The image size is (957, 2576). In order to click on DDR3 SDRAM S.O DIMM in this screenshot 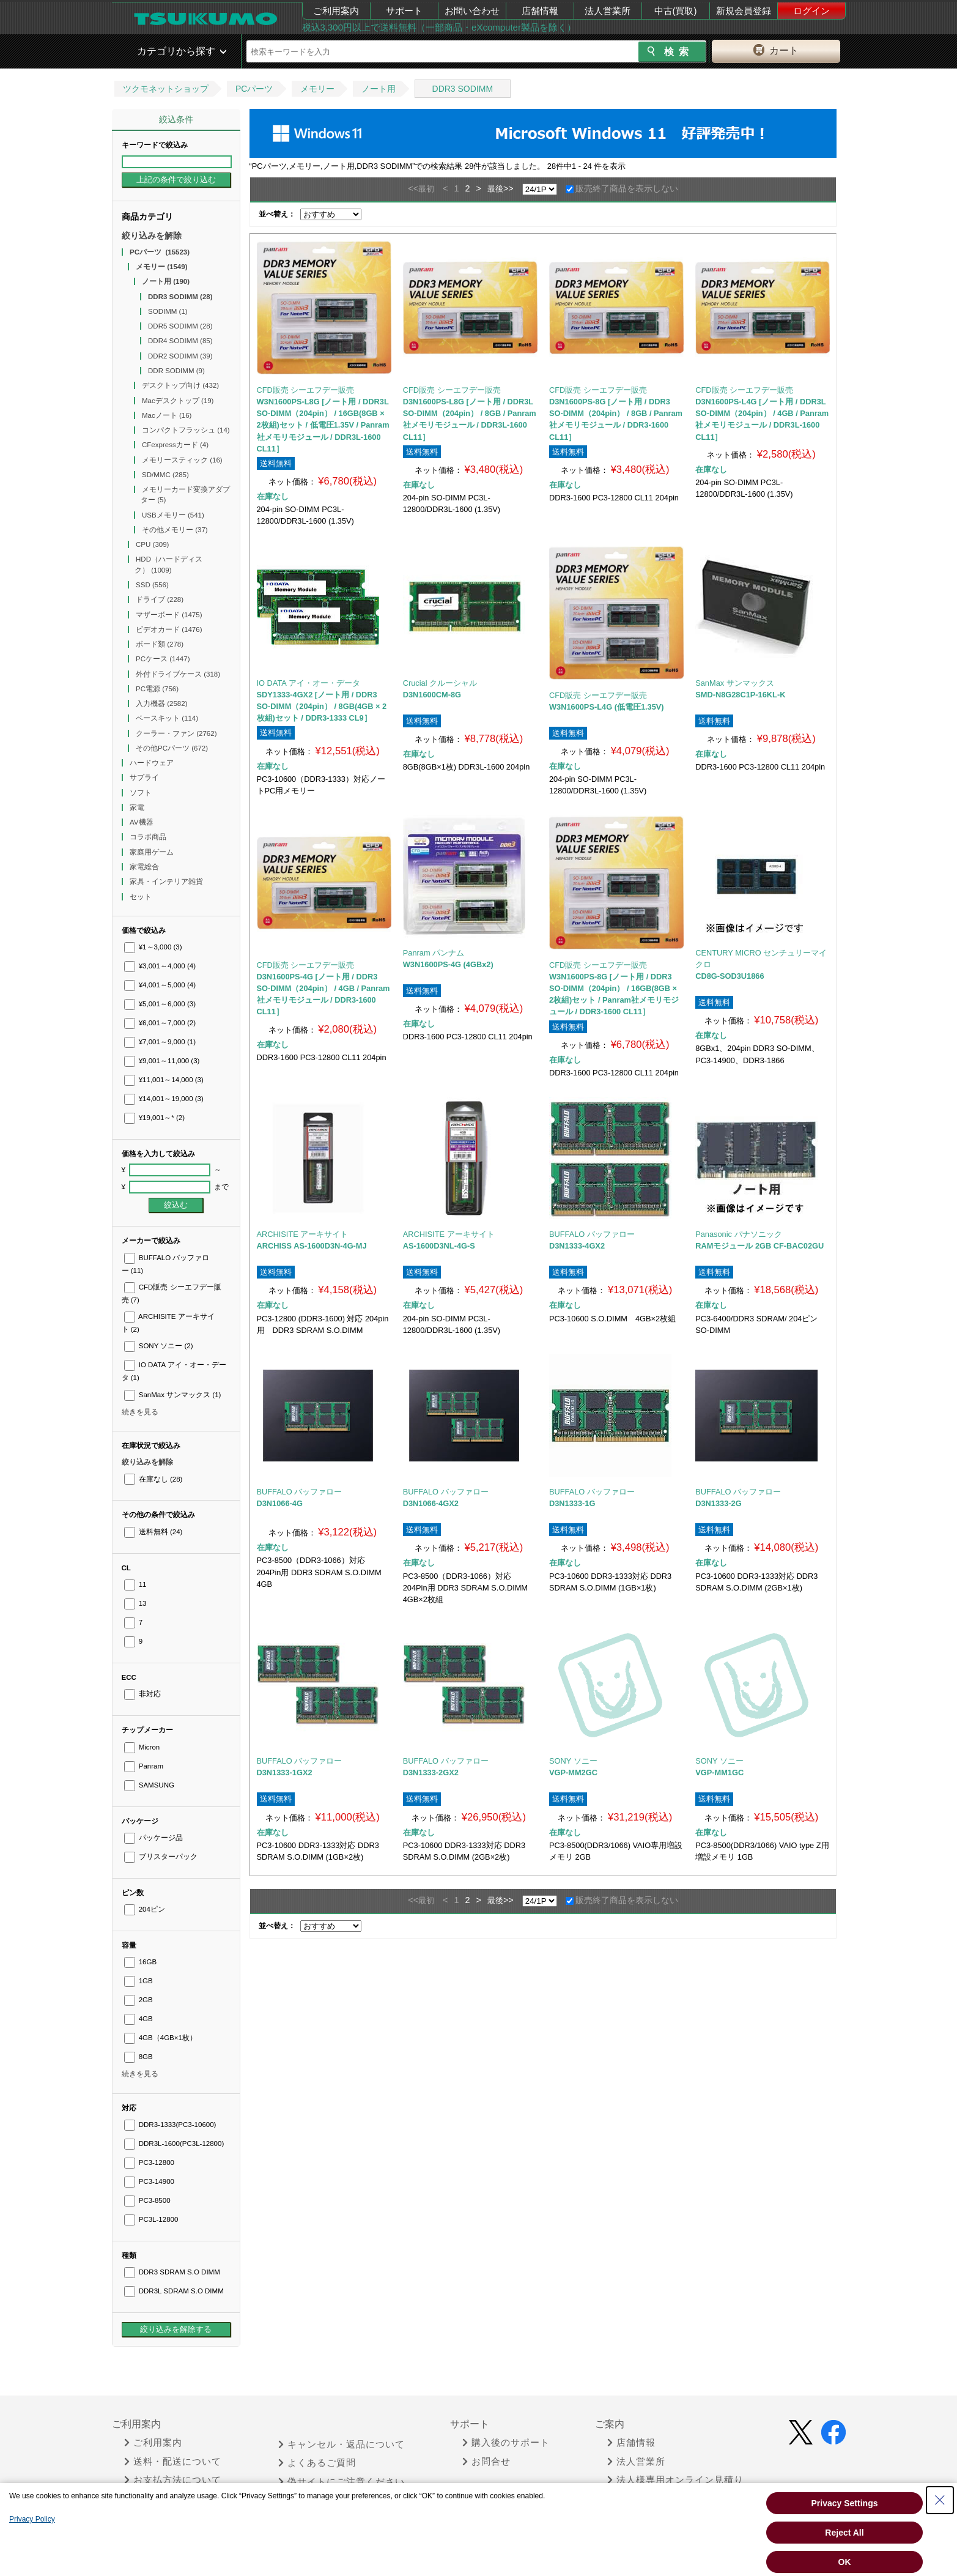, I will do `click(172, 2272)`.